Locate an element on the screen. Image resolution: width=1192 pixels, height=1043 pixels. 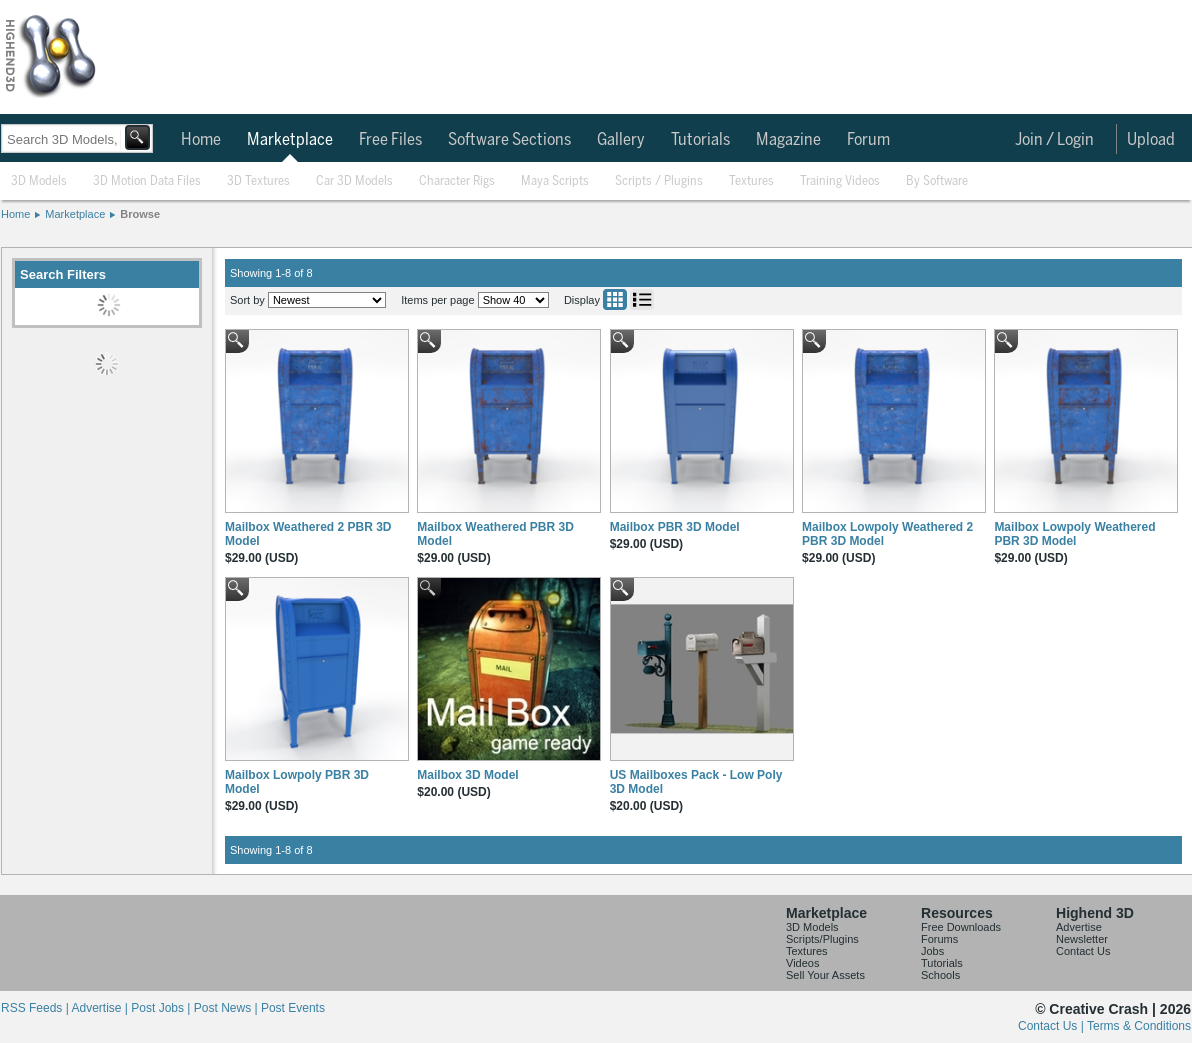
Grid is located at coordinates (615, 299).